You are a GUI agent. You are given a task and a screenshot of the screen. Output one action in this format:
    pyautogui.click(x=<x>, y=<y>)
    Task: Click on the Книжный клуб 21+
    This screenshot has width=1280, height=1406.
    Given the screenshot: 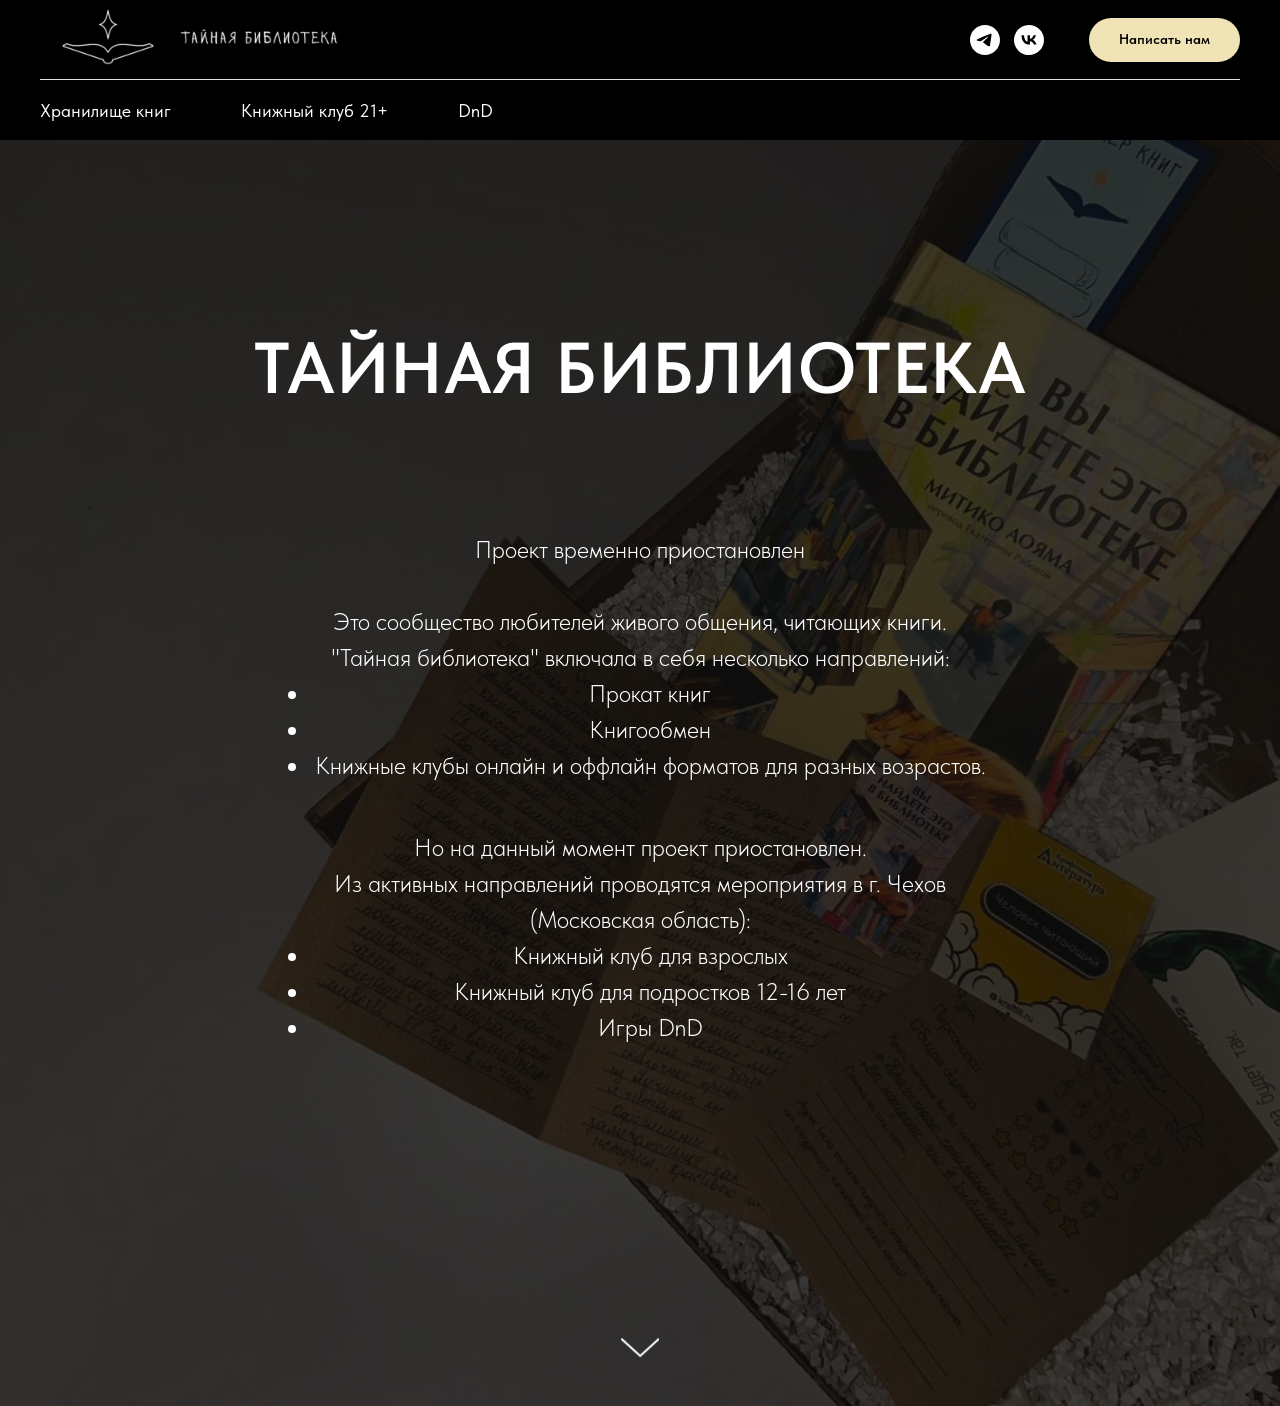 What is the action you would take?
    pyautogui.click(x=314, y=110)
    